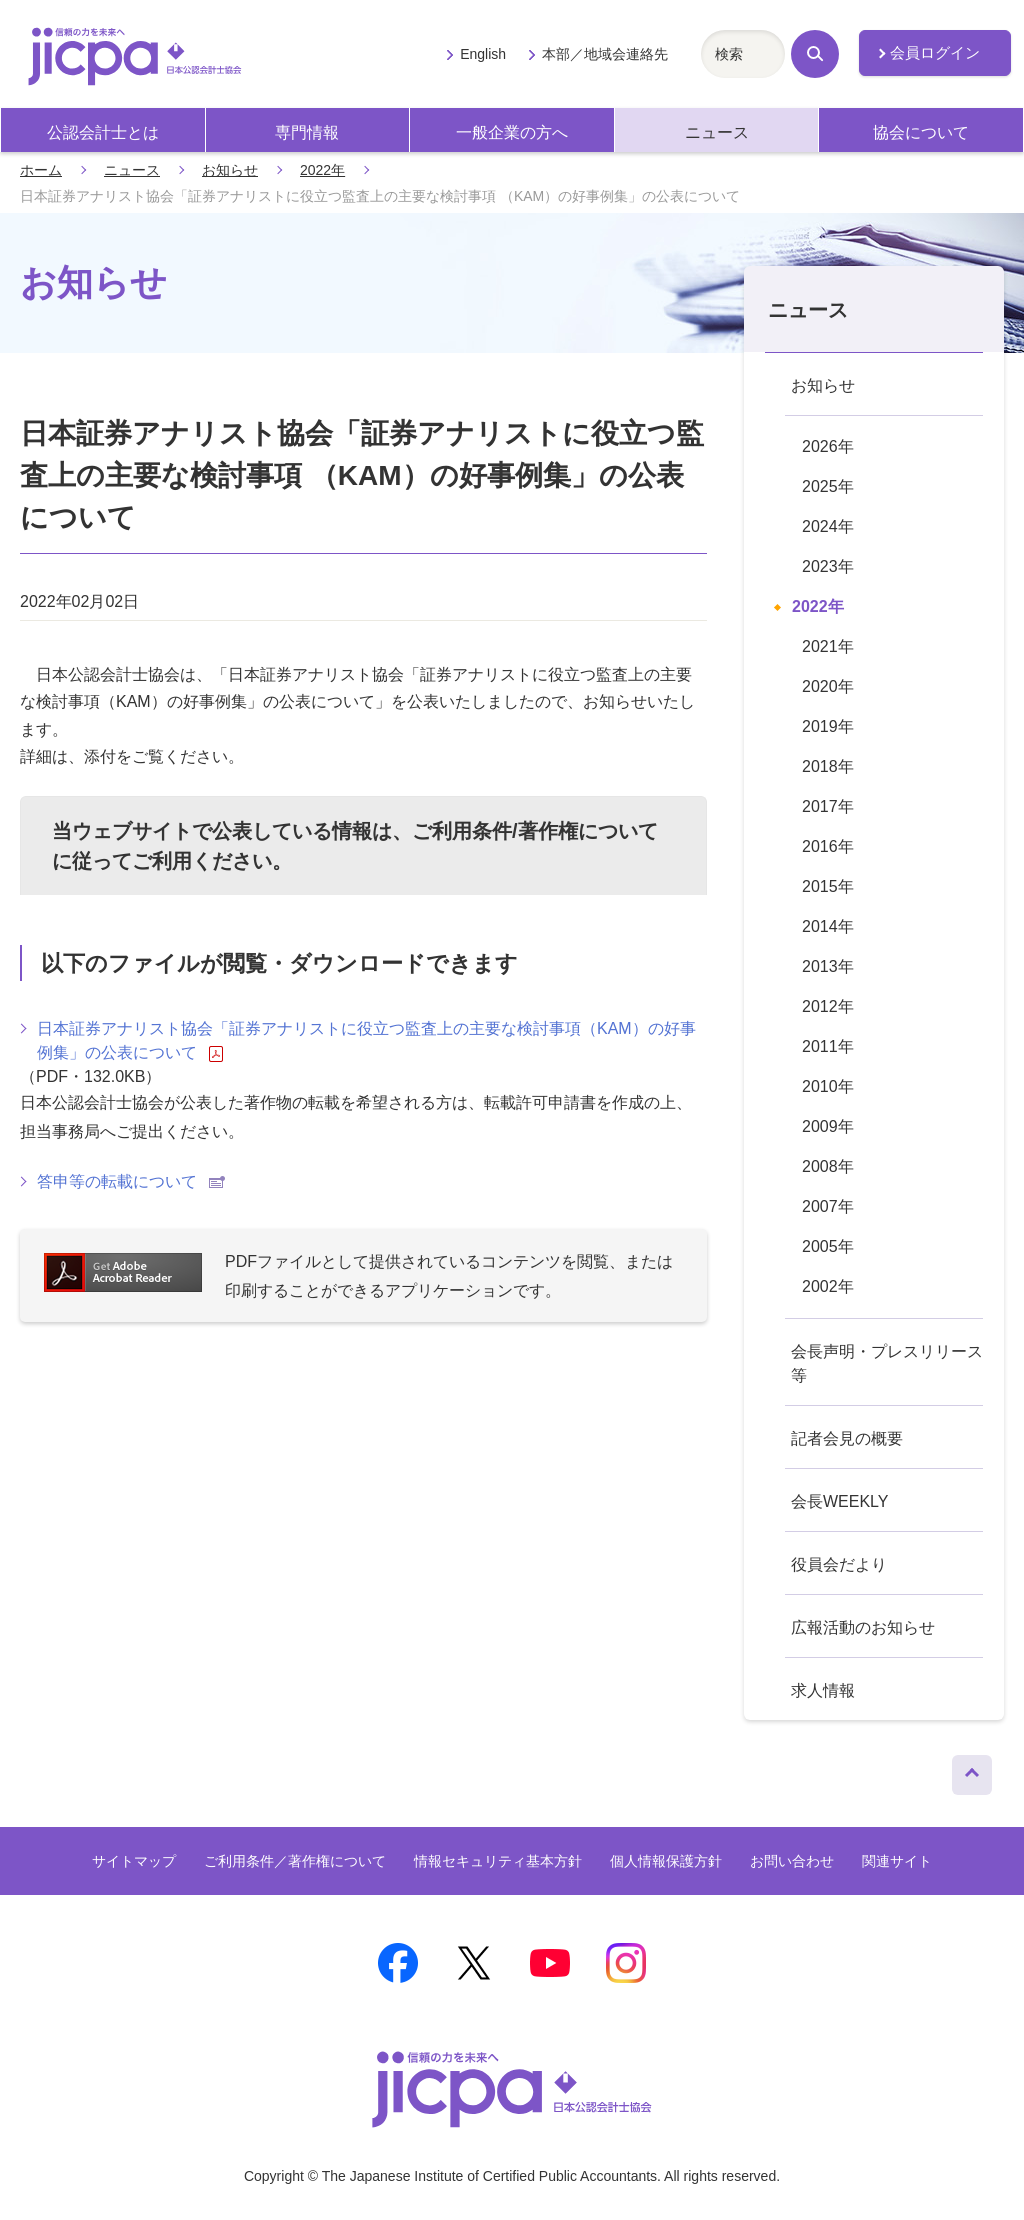 Image resolution: width=1024 pixels, height=2220 pixels. What do you see at coordinates (828, 726) in the screenshot?
I see `2019年` at bounding box center [828, 726].